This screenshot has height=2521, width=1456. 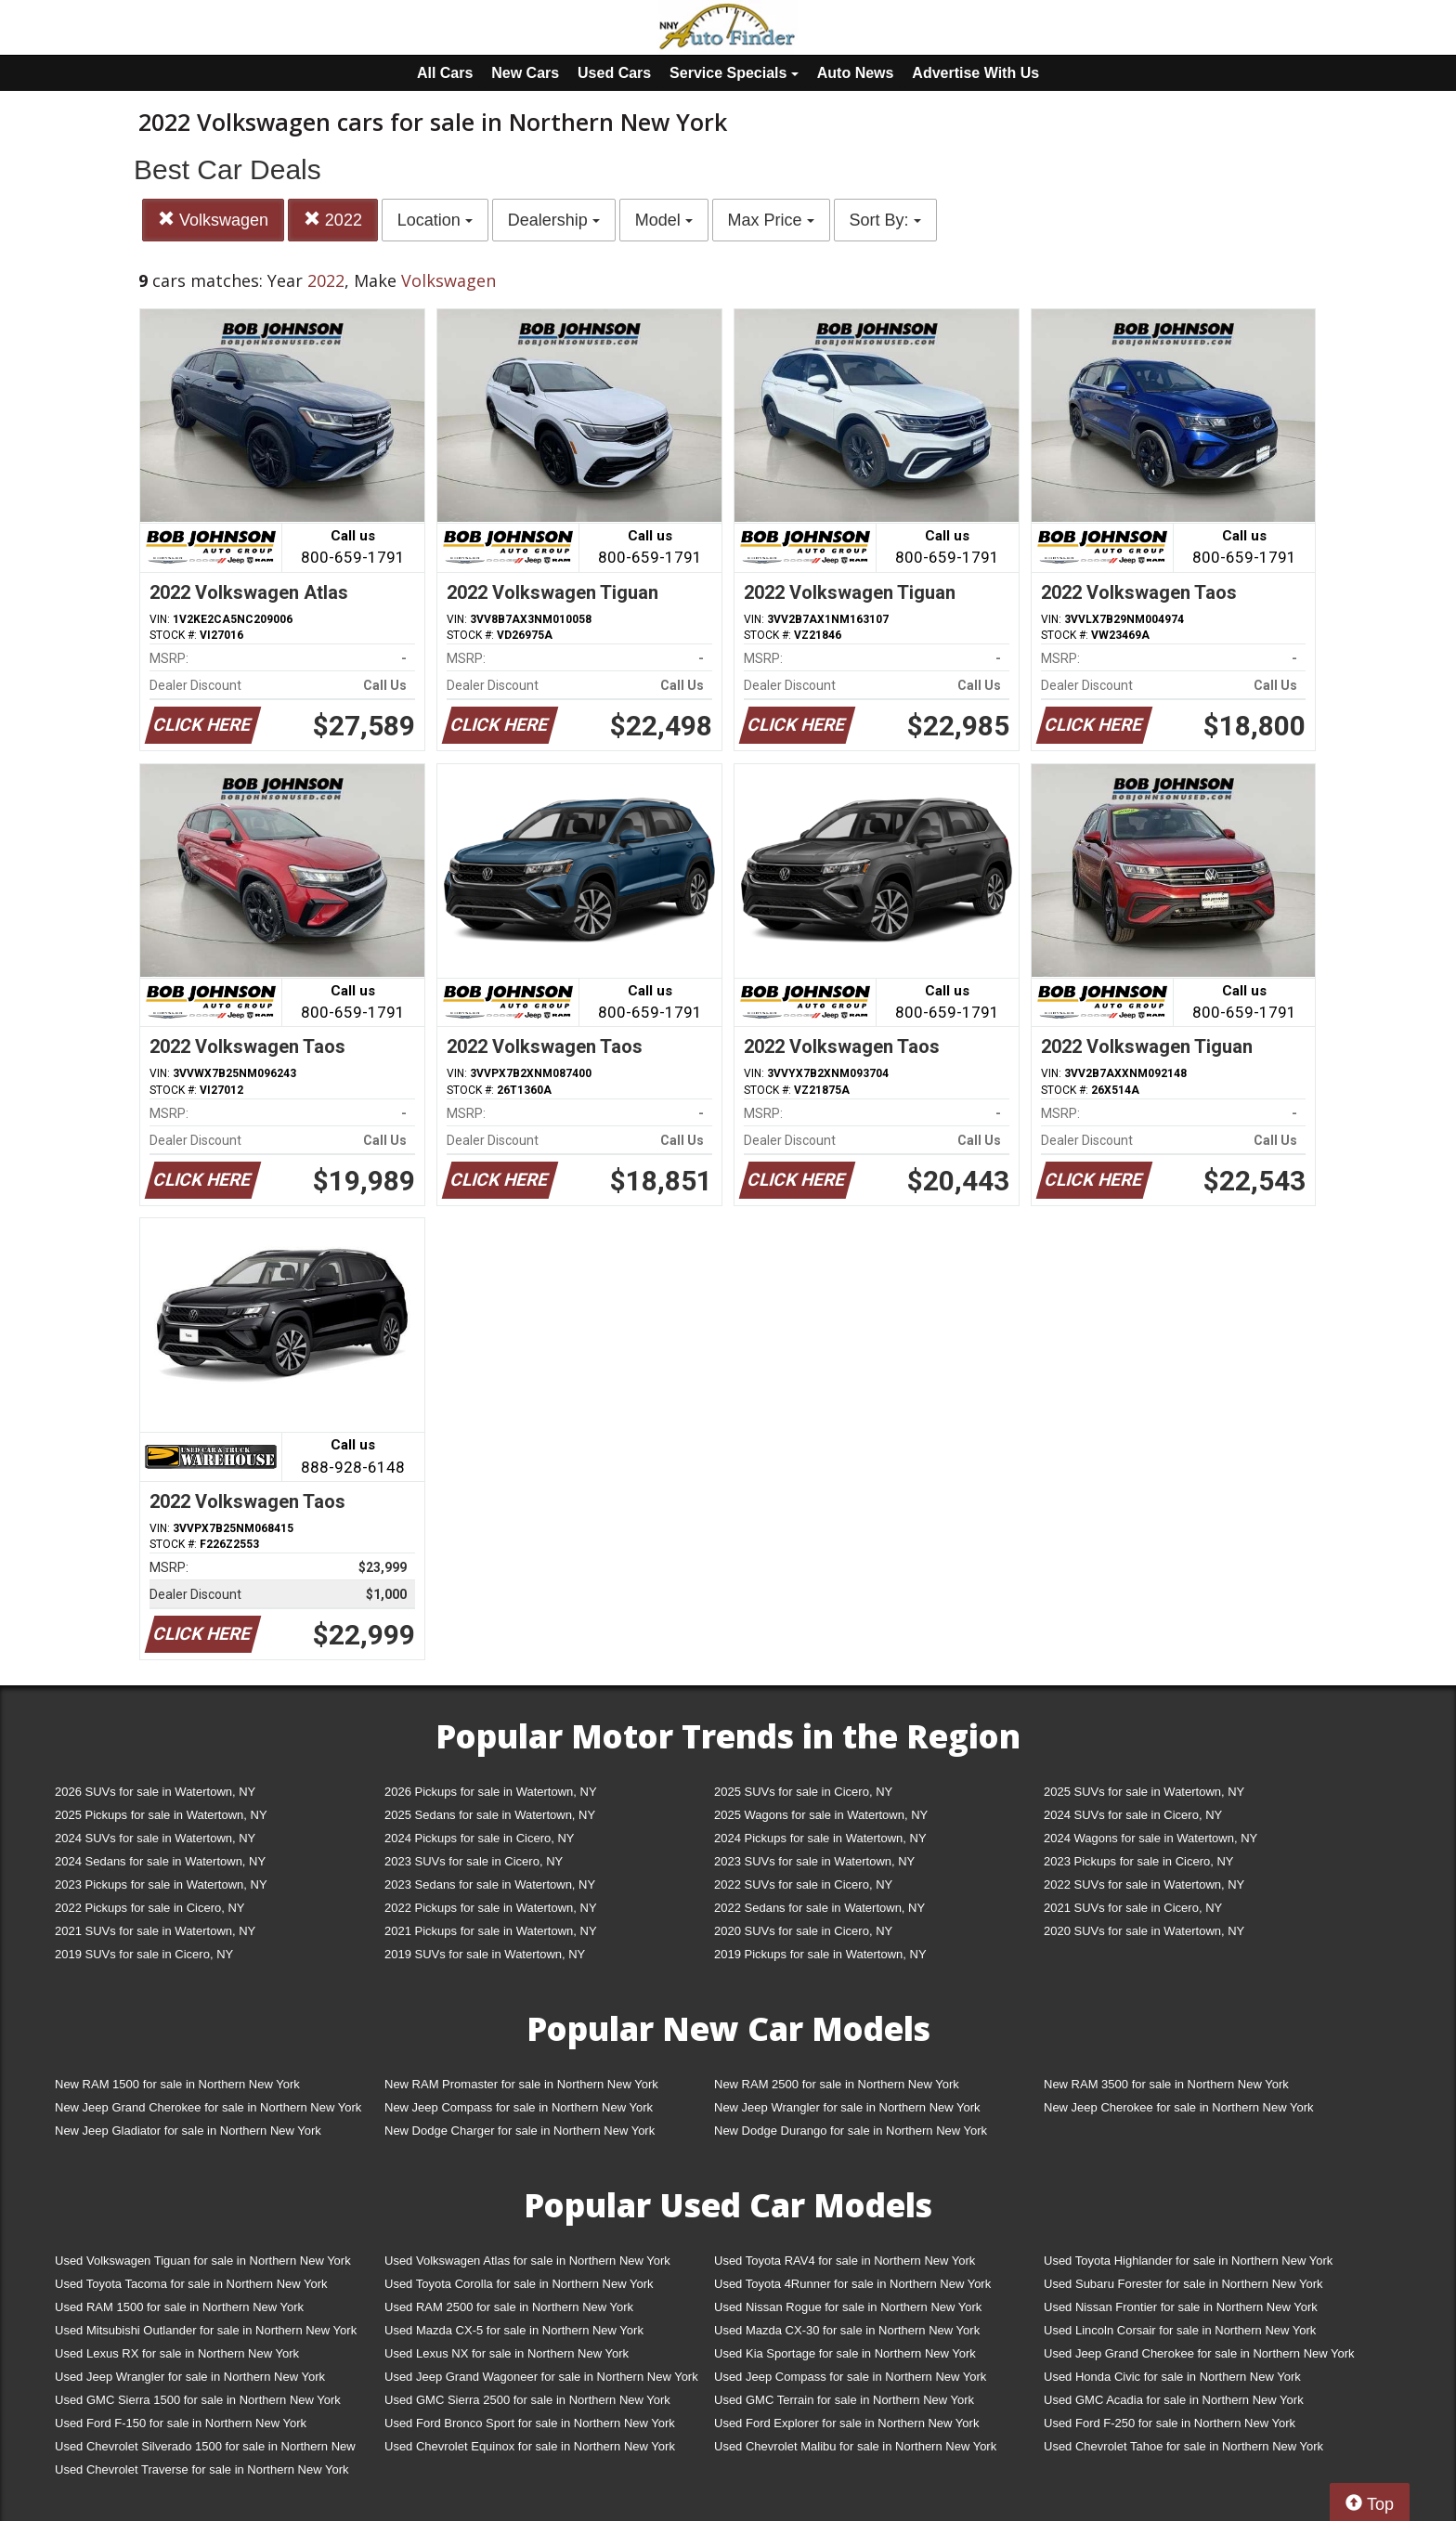 What do you see at coordinates (213, 219) in the screenshot?
I see `Volkswagen` at bounding box center [213, 219].